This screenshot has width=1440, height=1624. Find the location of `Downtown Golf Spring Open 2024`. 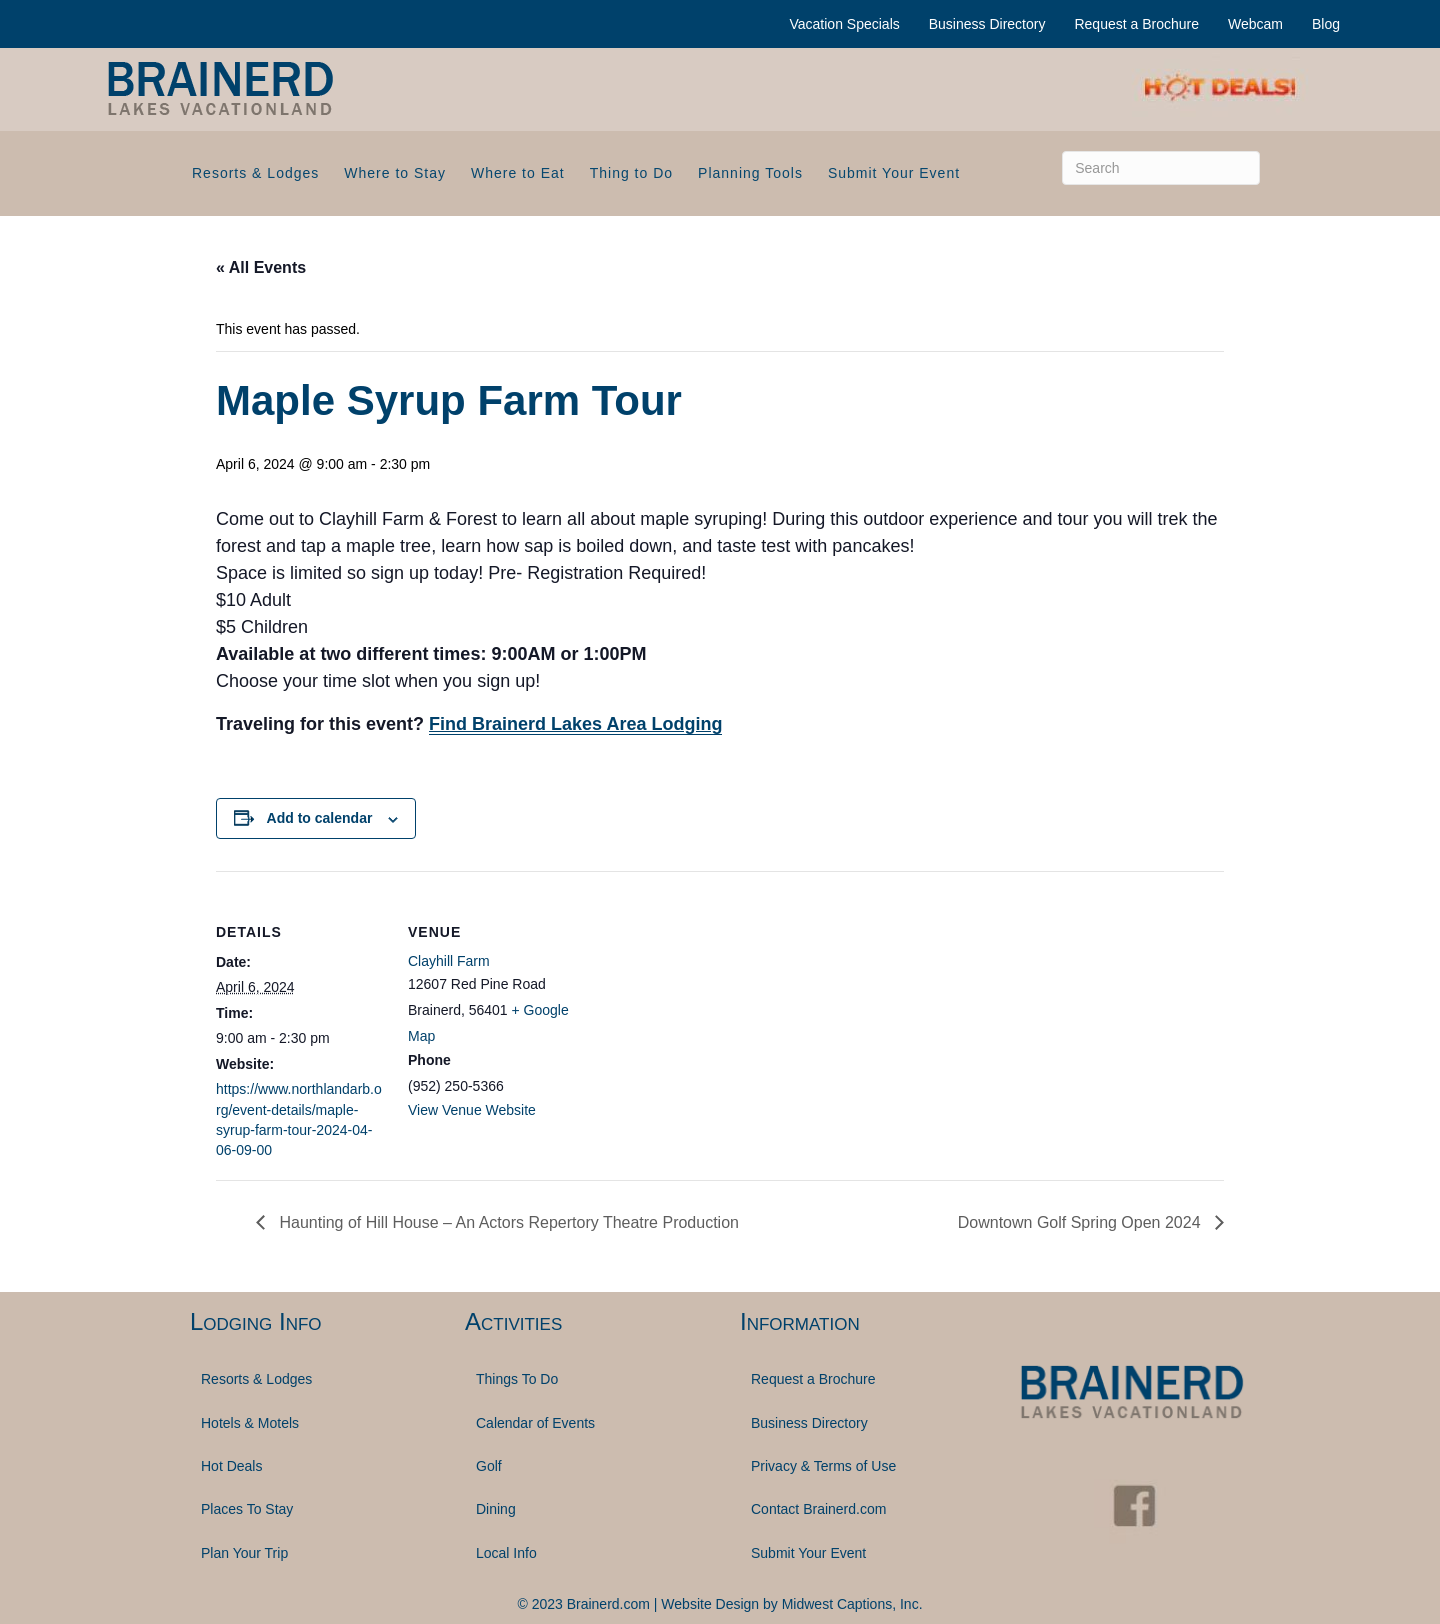

Downtown Golf Spring Open 2024 is located at coordinates (1081, 1222).